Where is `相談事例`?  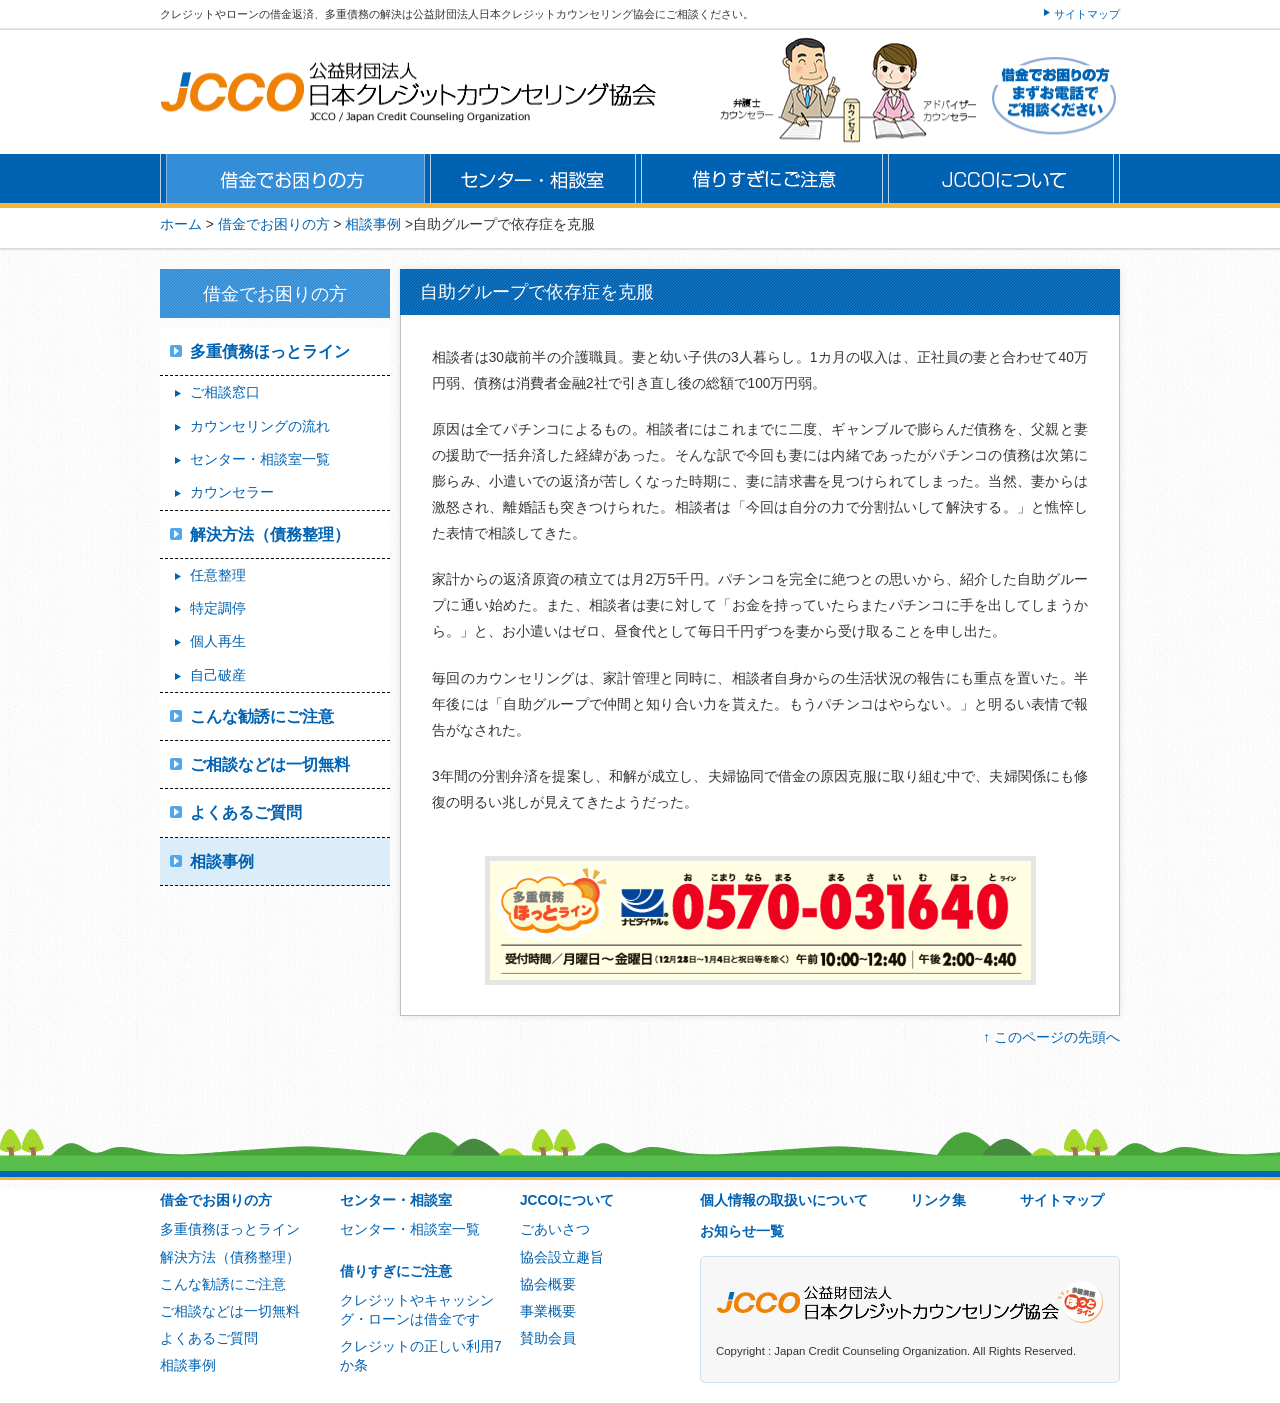
相談事例 is located at coordinates (373, 224).